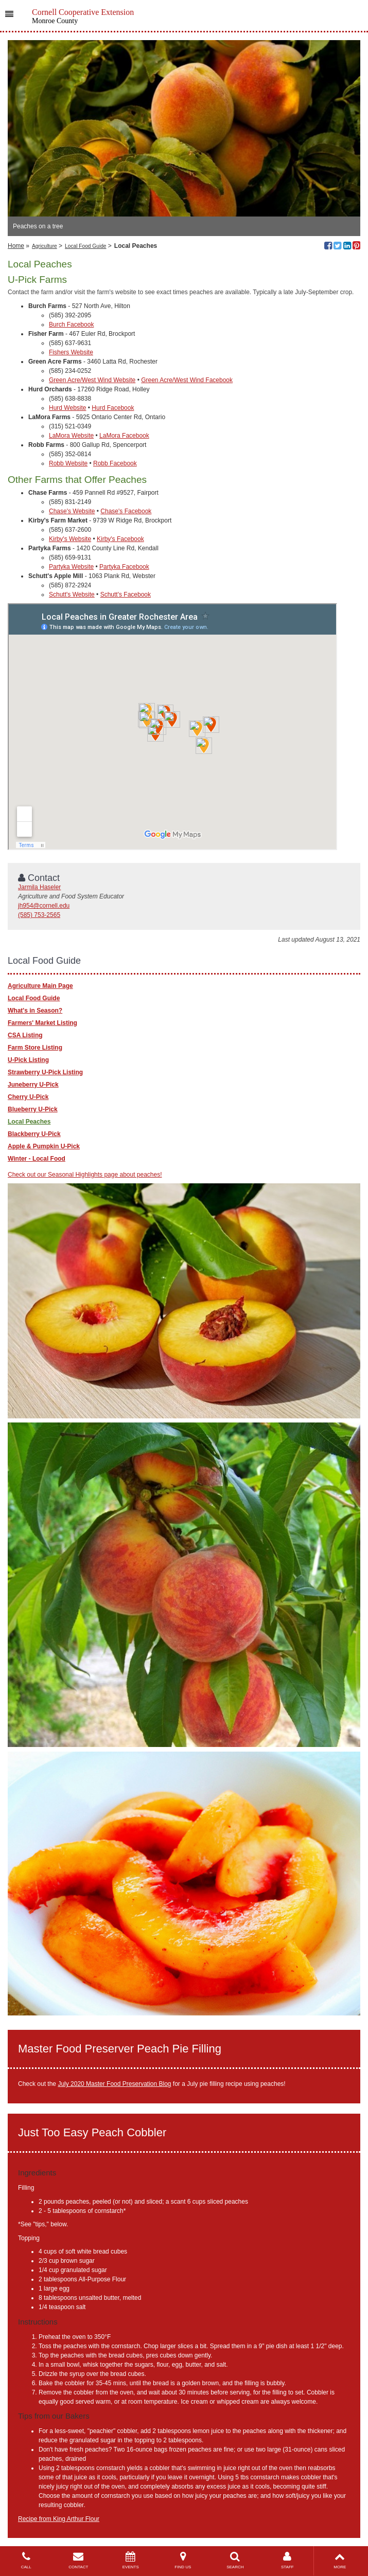 The width and height of the screenshot is (368, 2576). I want to click on What's in Season?, so click(35, 1010).